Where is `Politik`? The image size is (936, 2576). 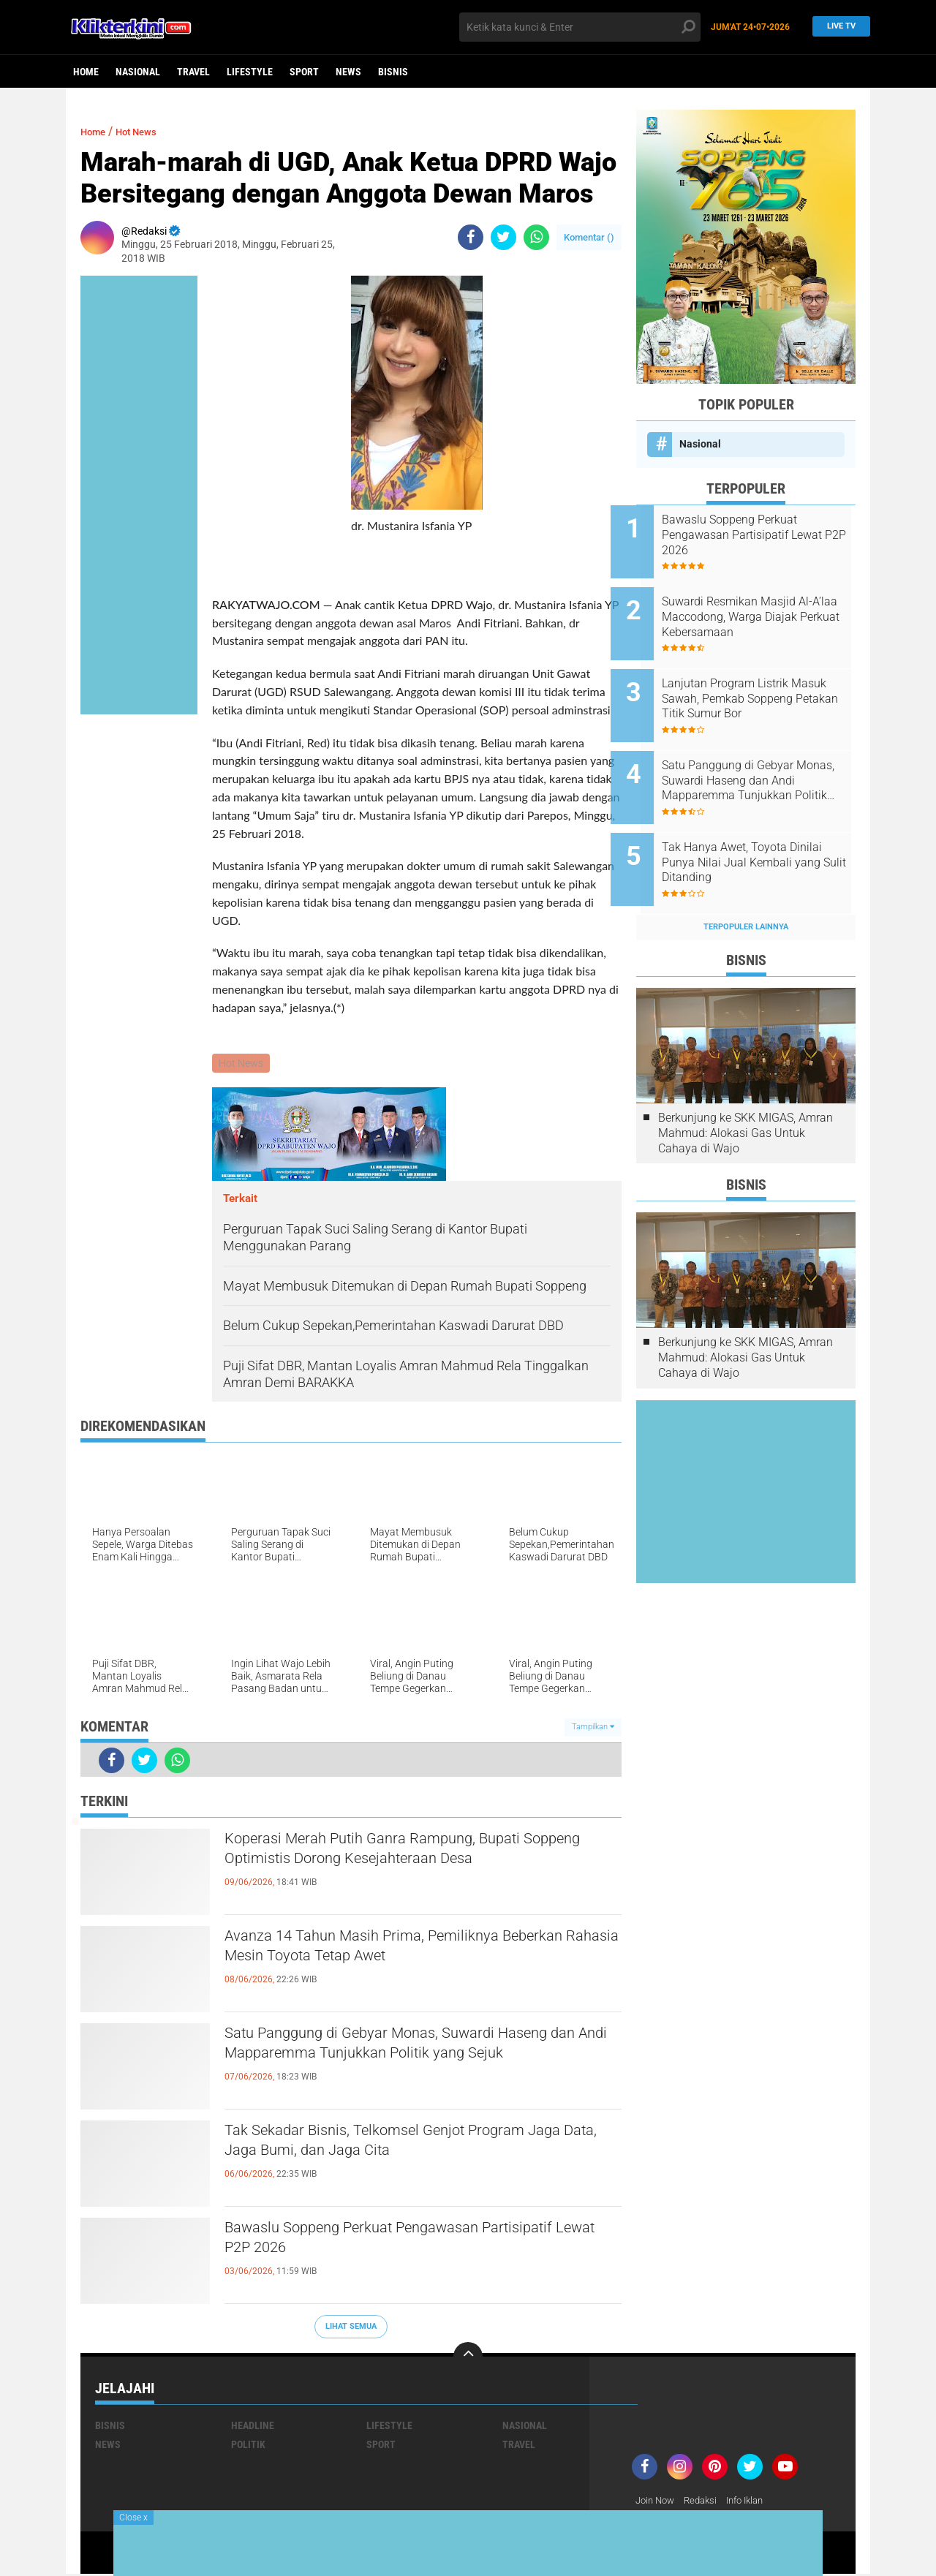 Politik is located at coordinates (248, 2446).